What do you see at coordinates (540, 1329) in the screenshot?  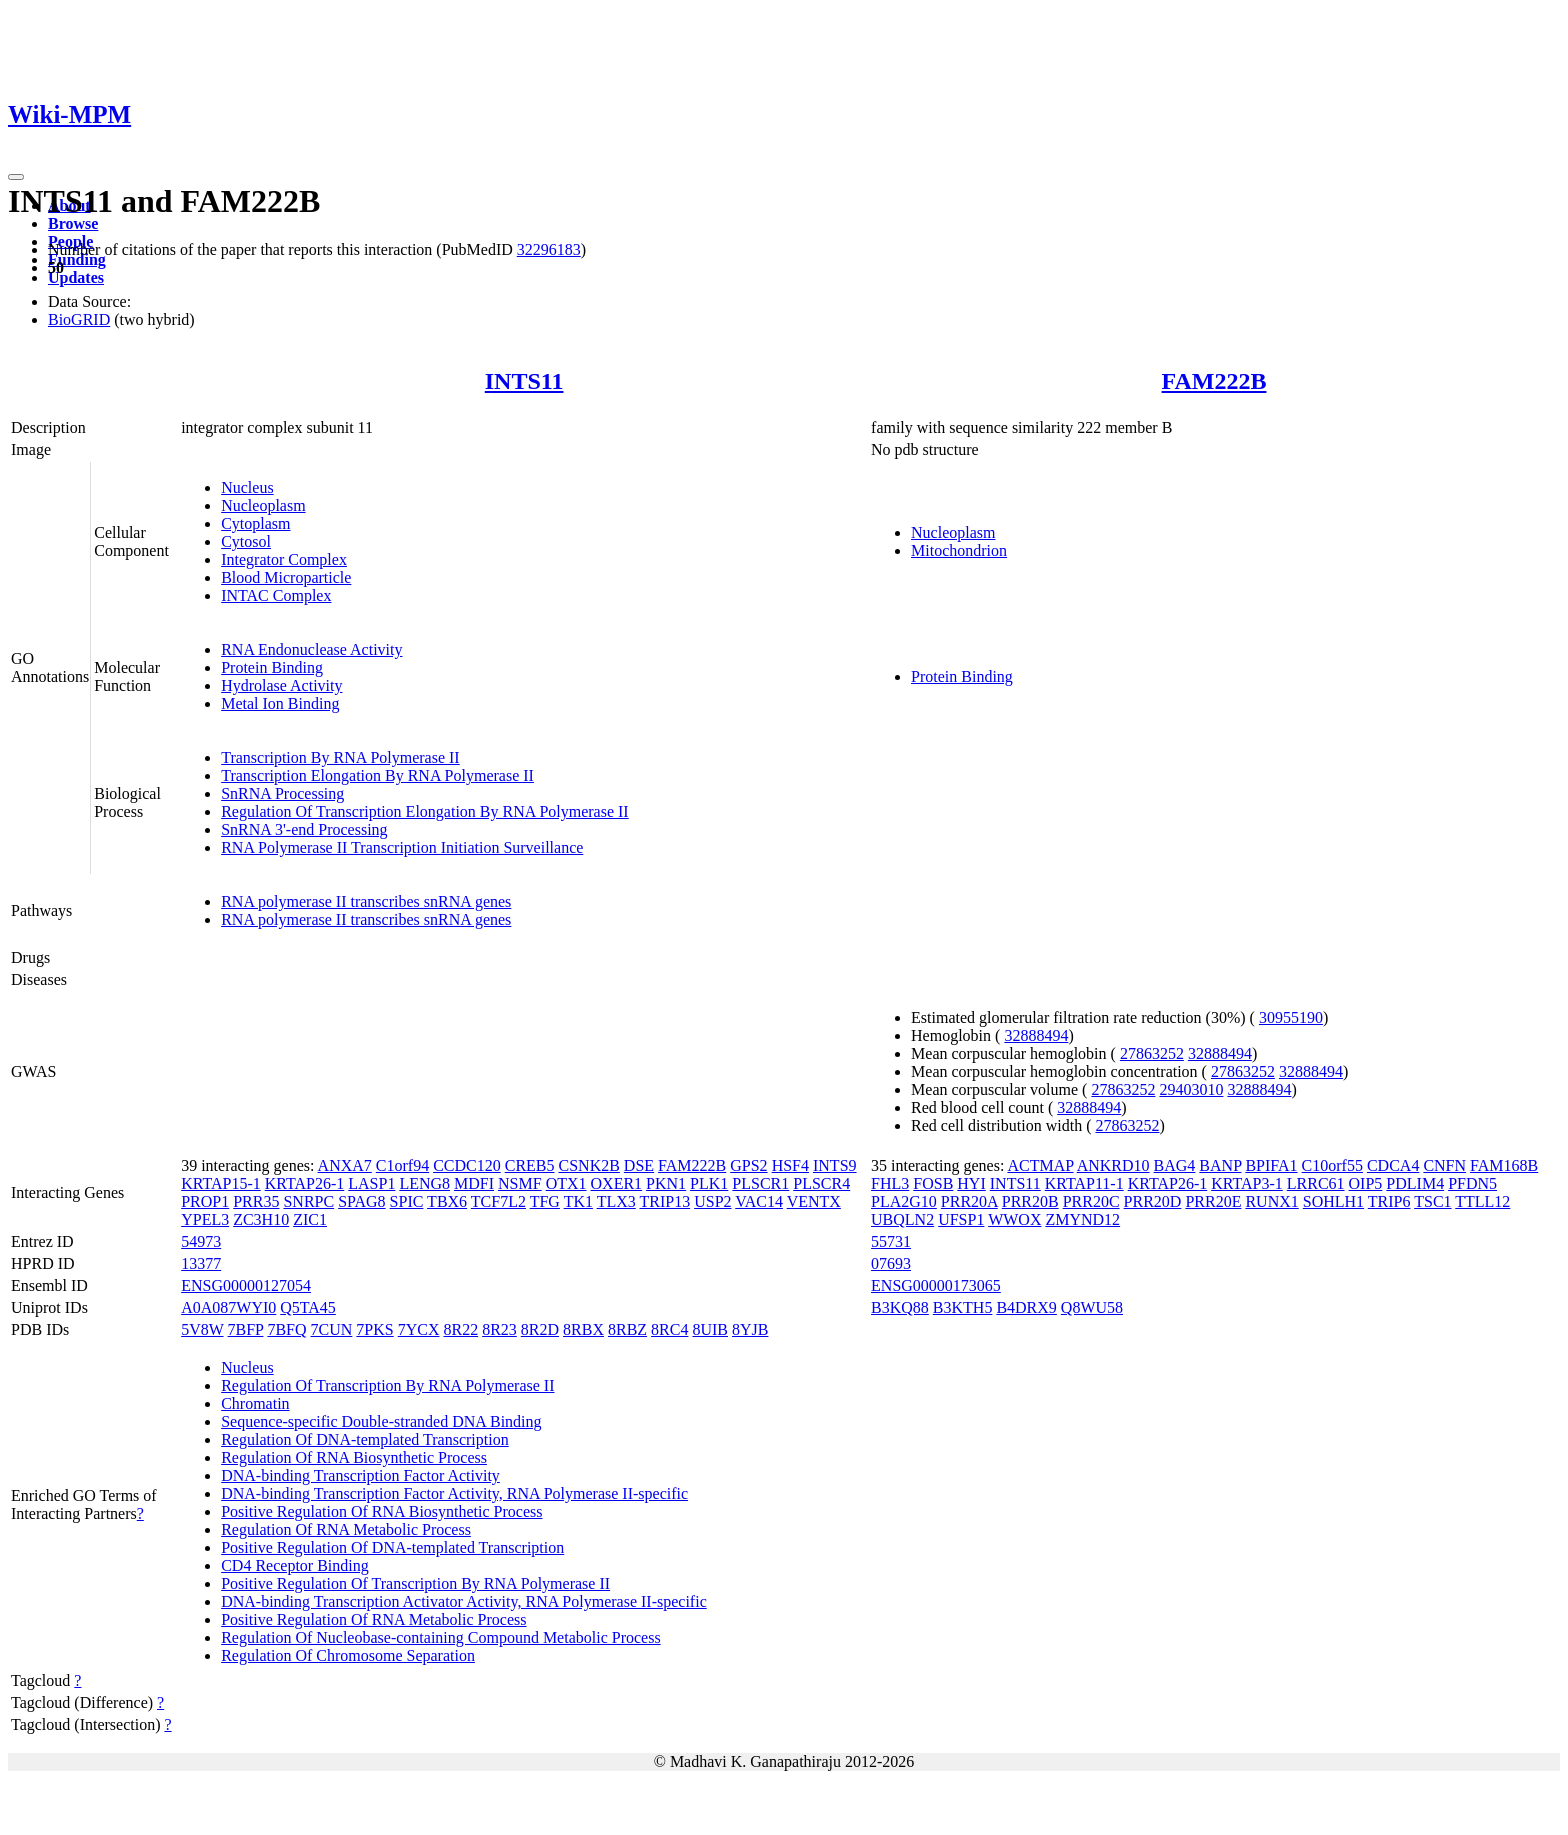 I see `8R2D` at bounding box center [540, 1329].